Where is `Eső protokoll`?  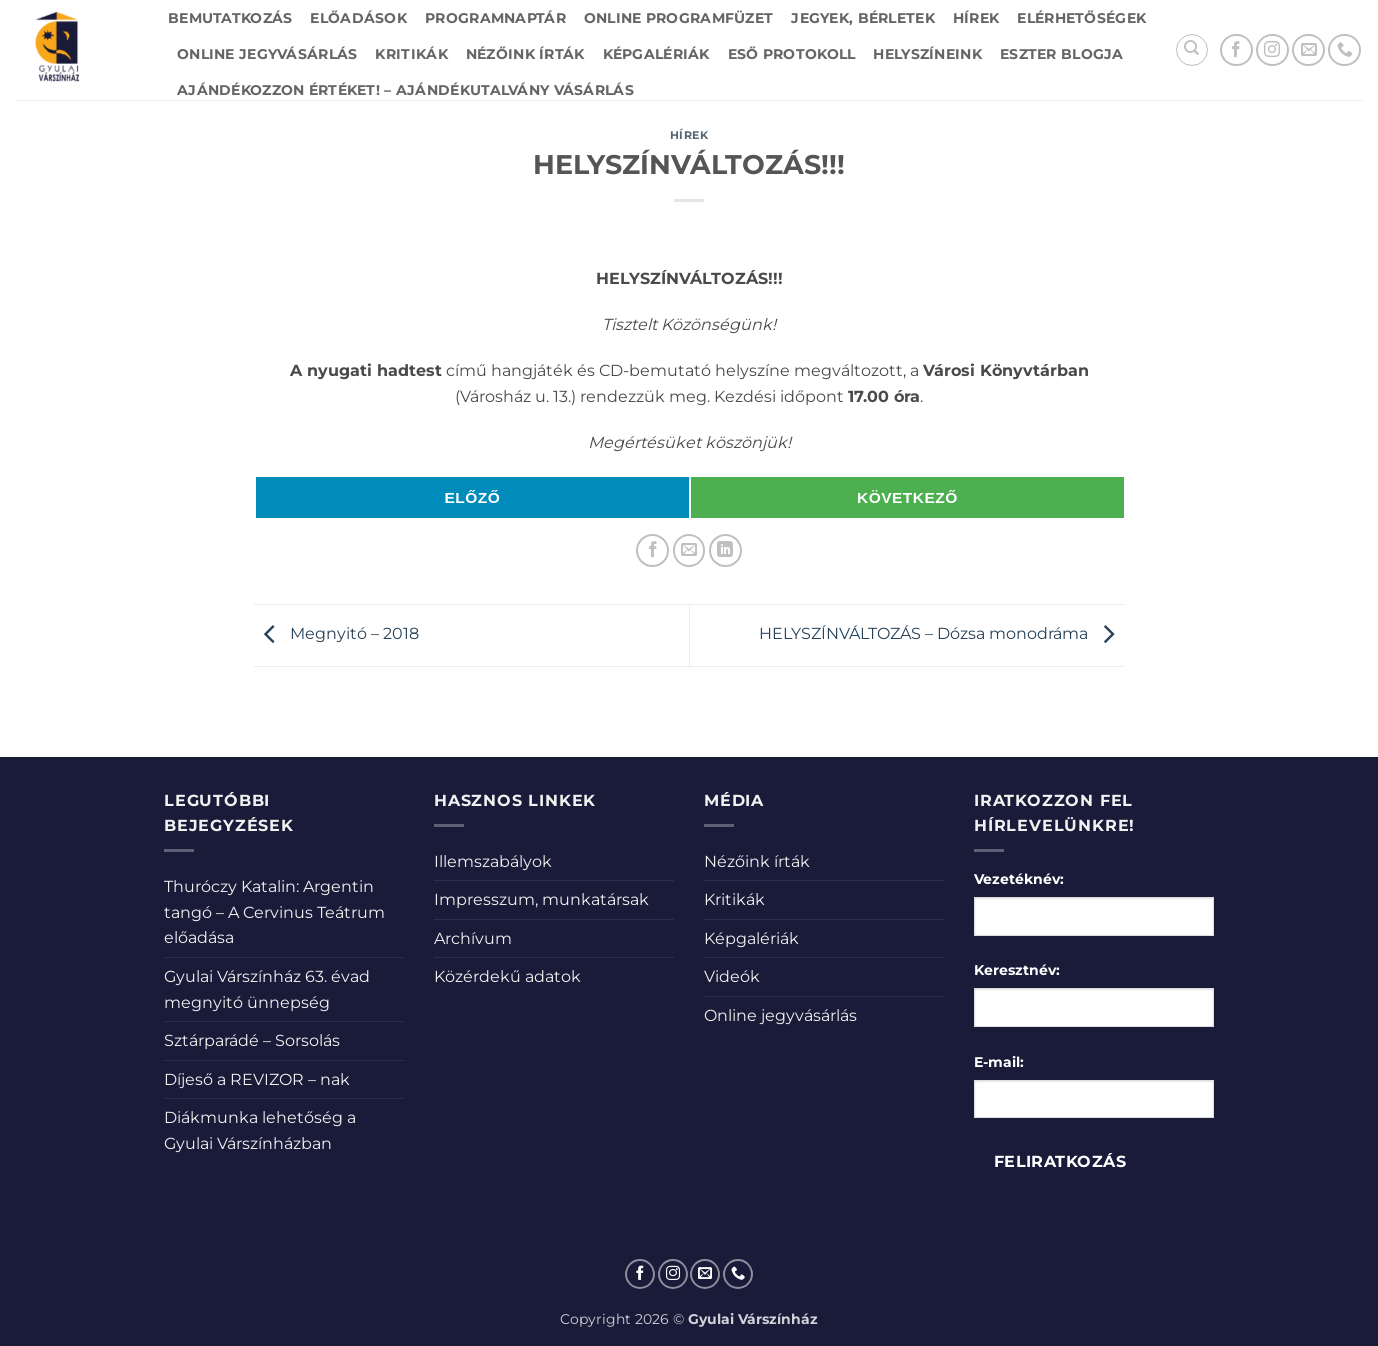
Eső protokoll is located at coordinates (792, 54).